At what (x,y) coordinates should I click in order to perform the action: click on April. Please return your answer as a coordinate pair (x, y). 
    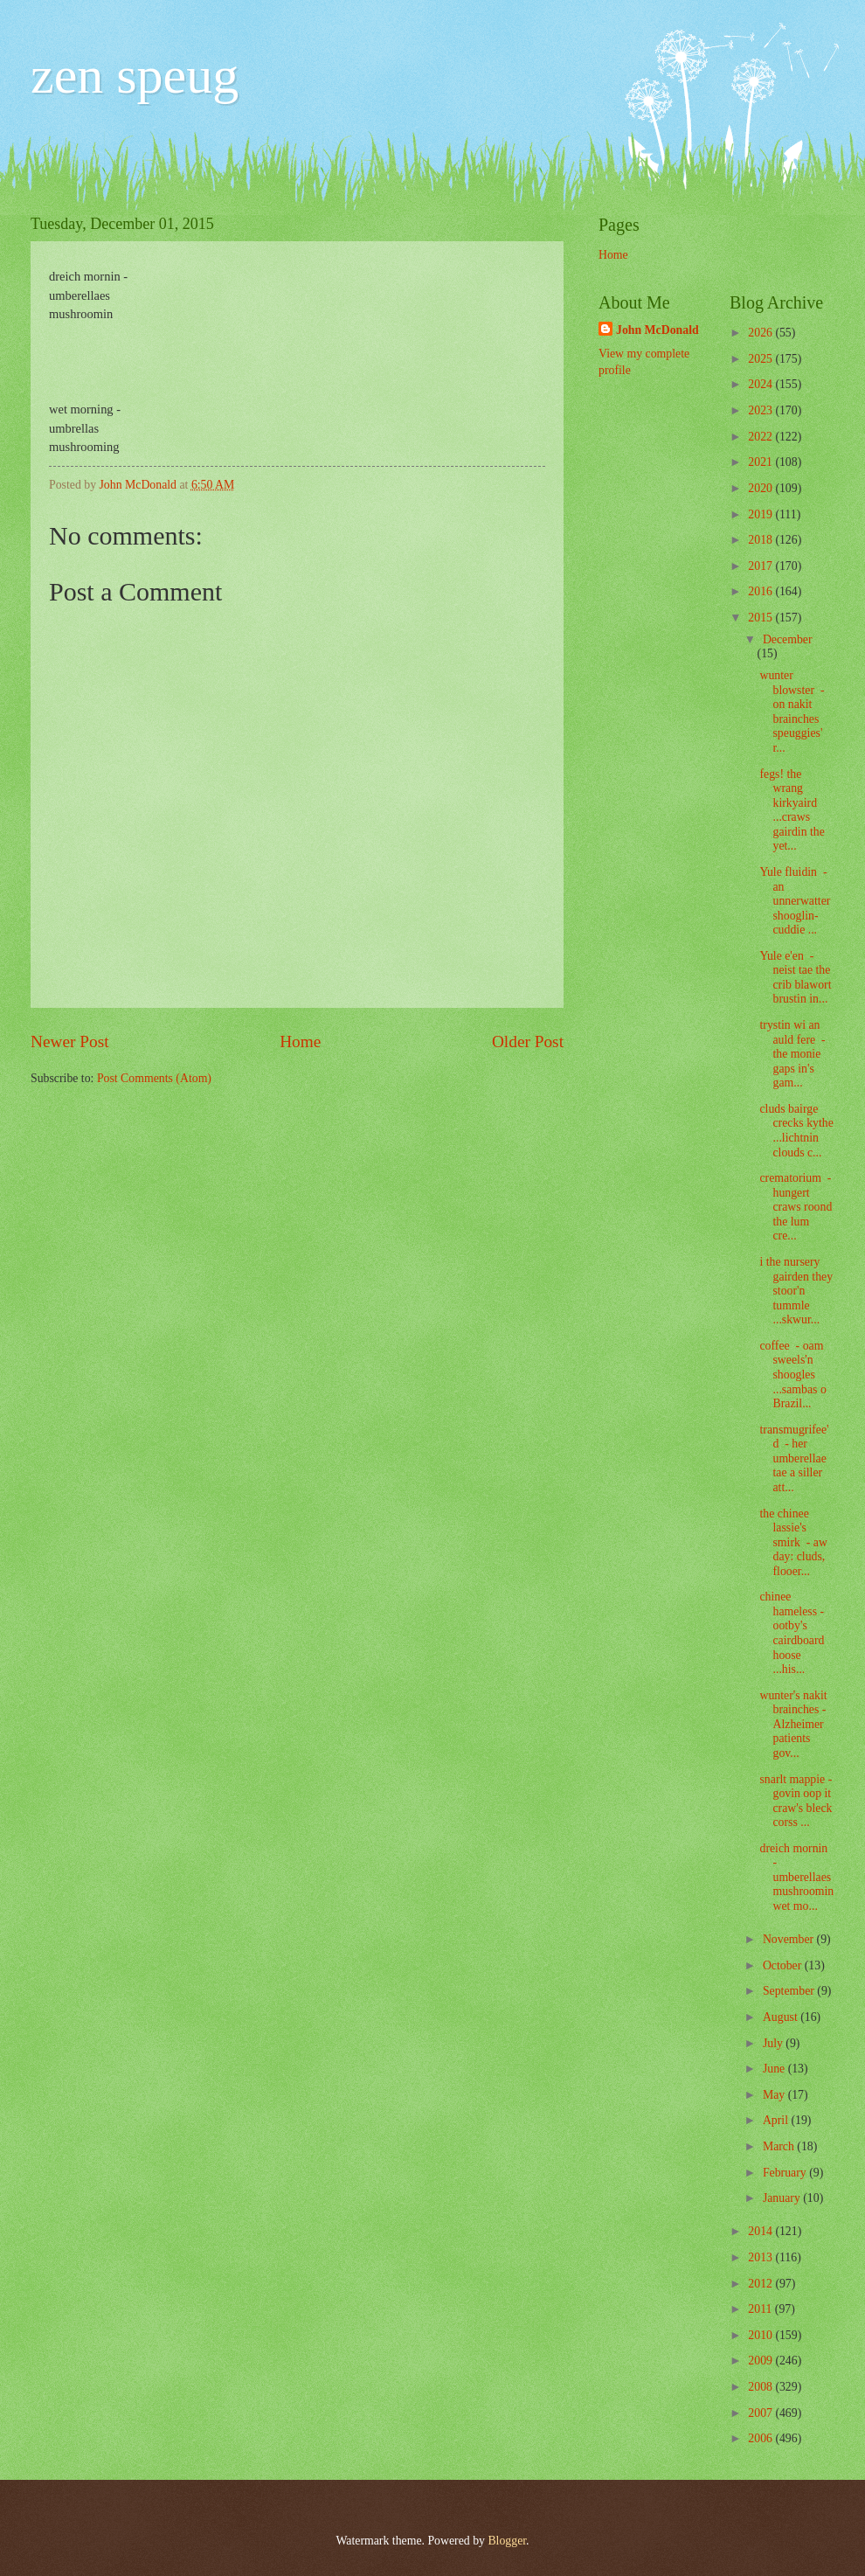
    Looking at the image, I should click on (777, 2120).